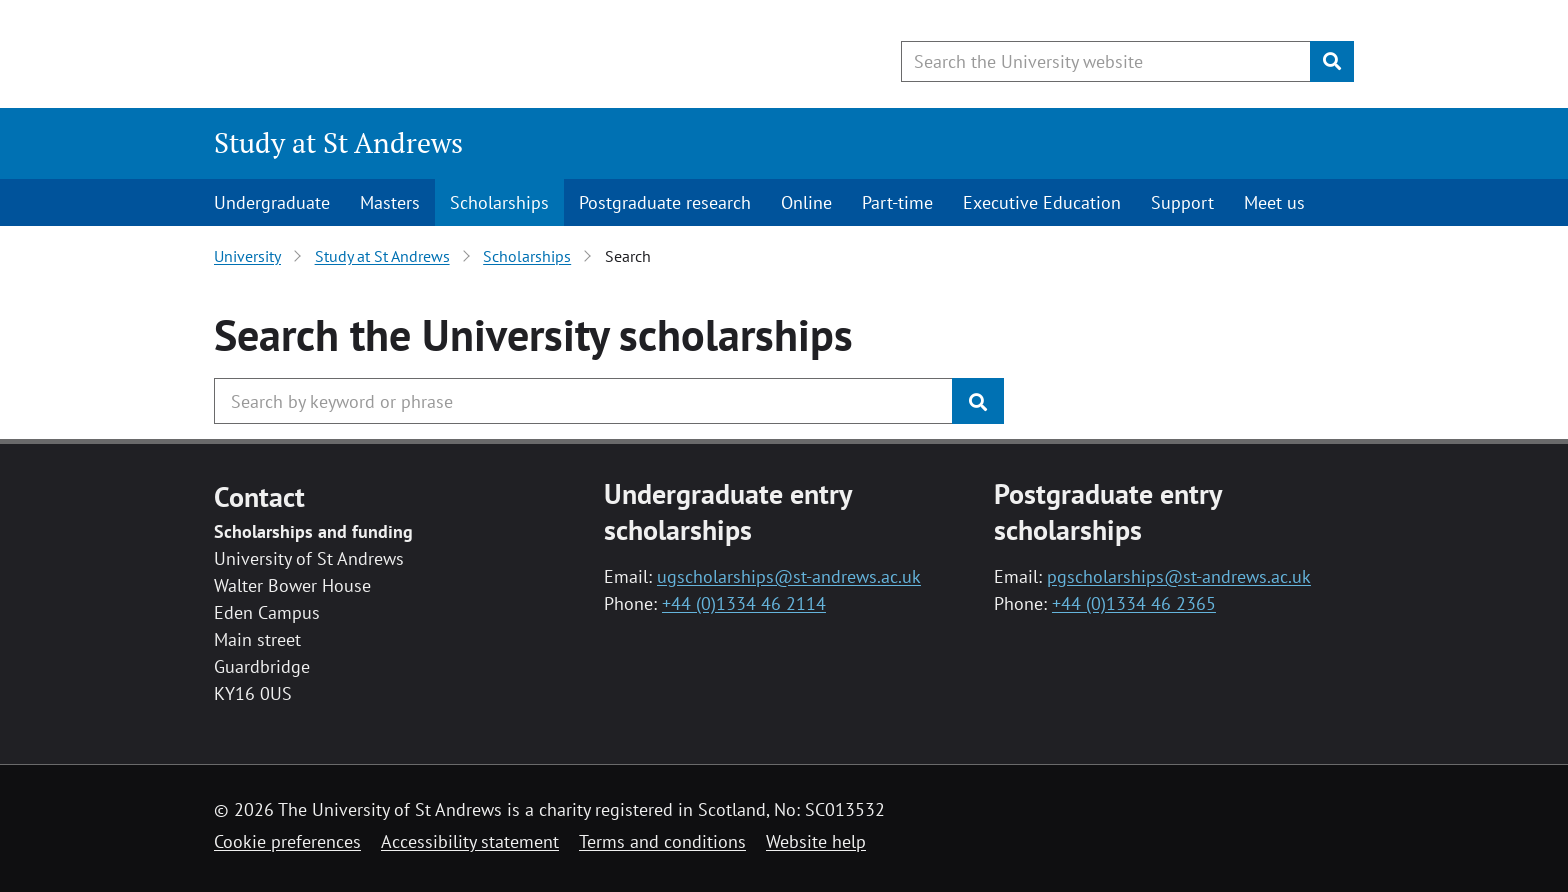  I want to click on Cookie preferences, so click(287, 841).